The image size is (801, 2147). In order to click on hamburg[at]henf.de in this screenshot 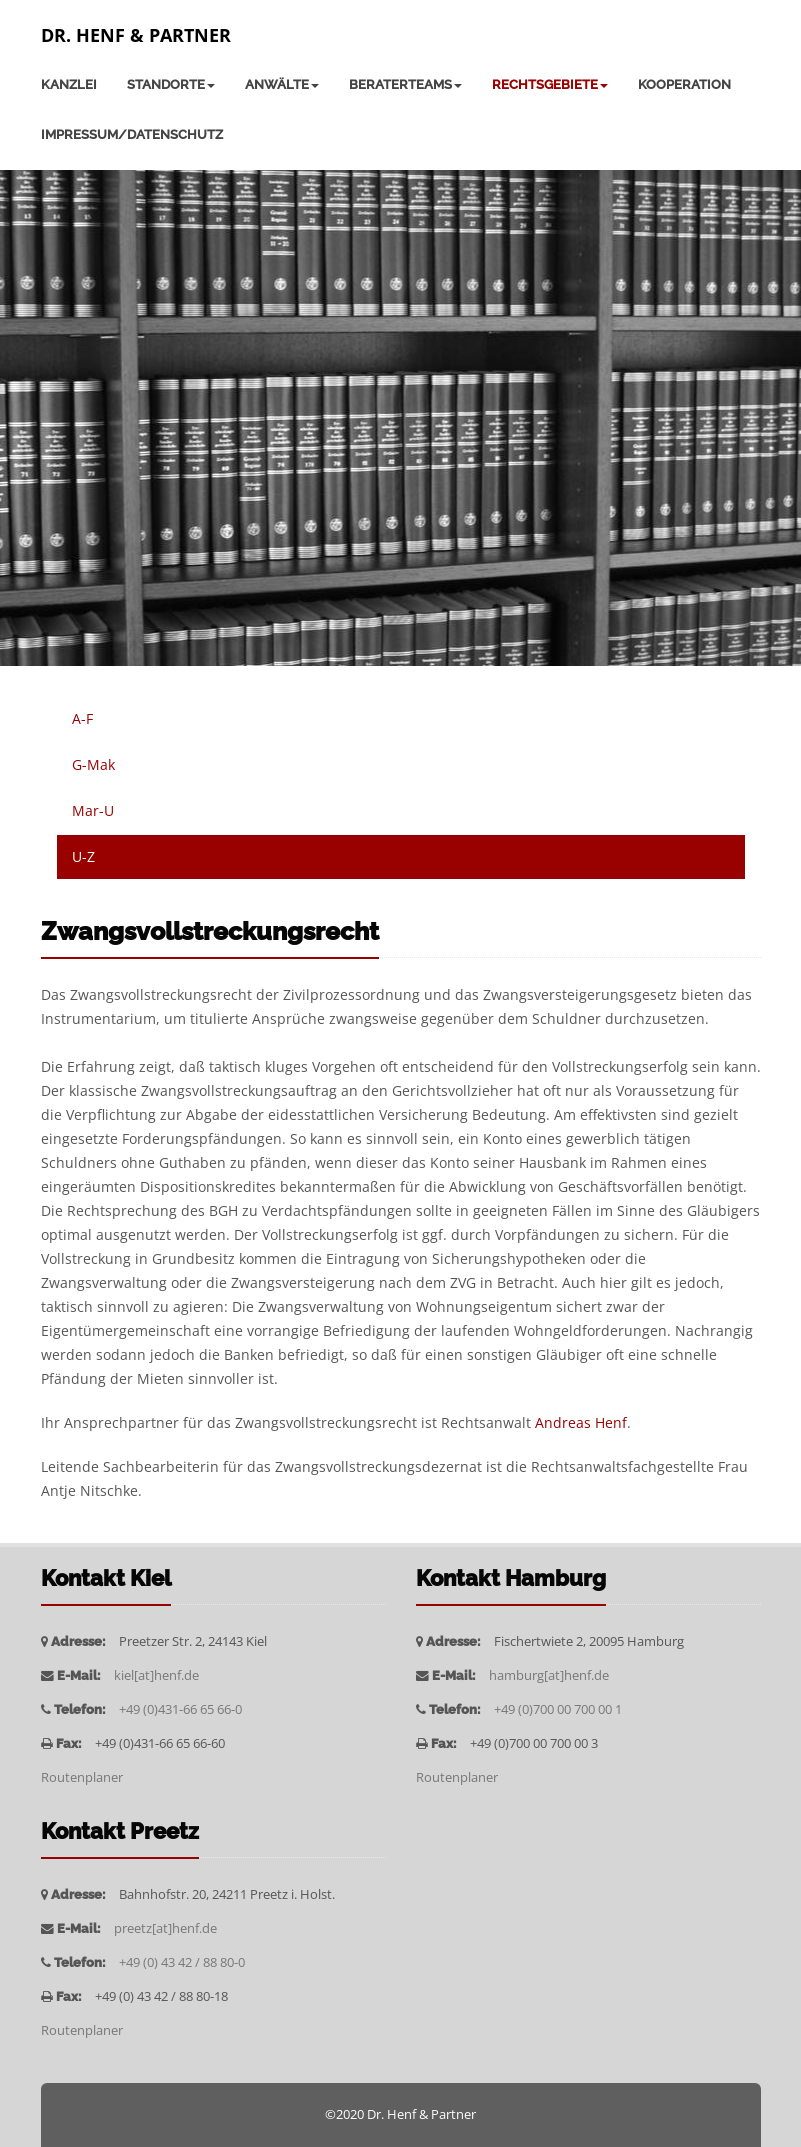, I will do `click(549, 1675)`.